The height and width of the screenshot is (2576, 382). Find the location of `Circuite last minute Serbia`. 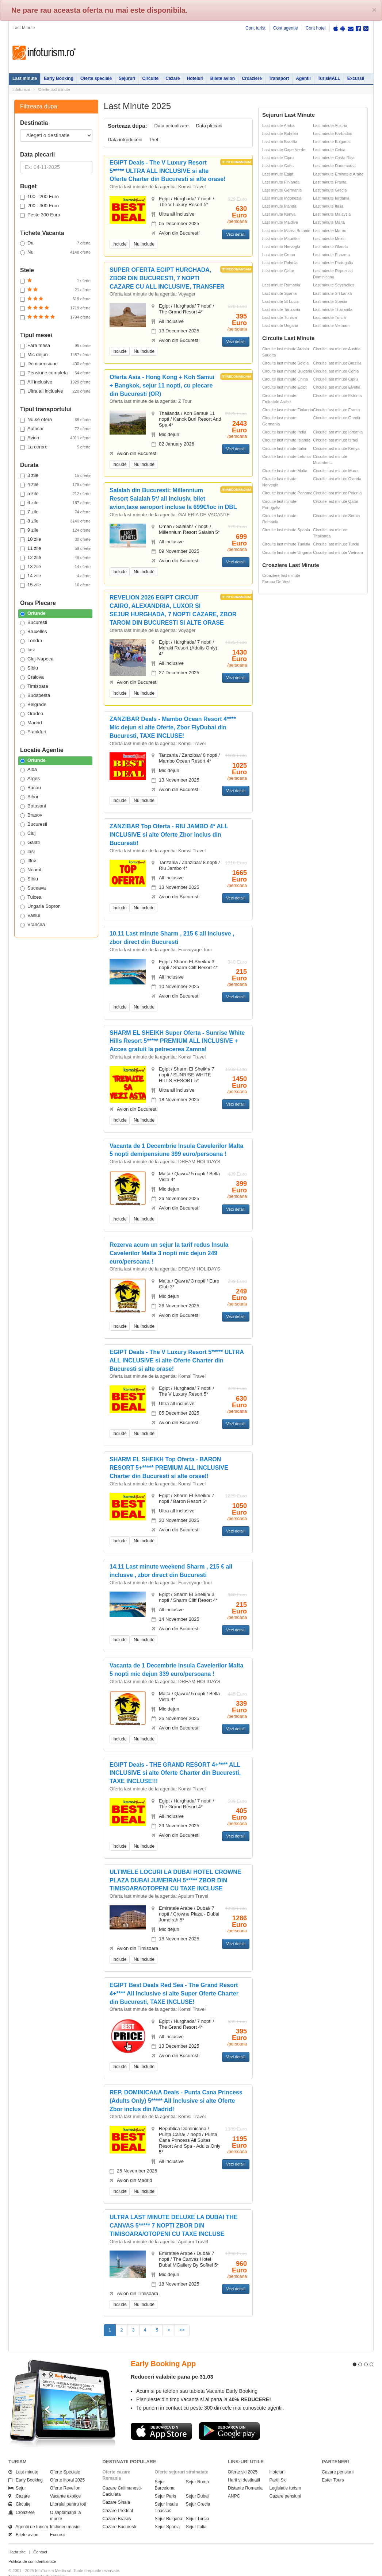

Circuite last minute Serbia is located at coordinates (336, 515).